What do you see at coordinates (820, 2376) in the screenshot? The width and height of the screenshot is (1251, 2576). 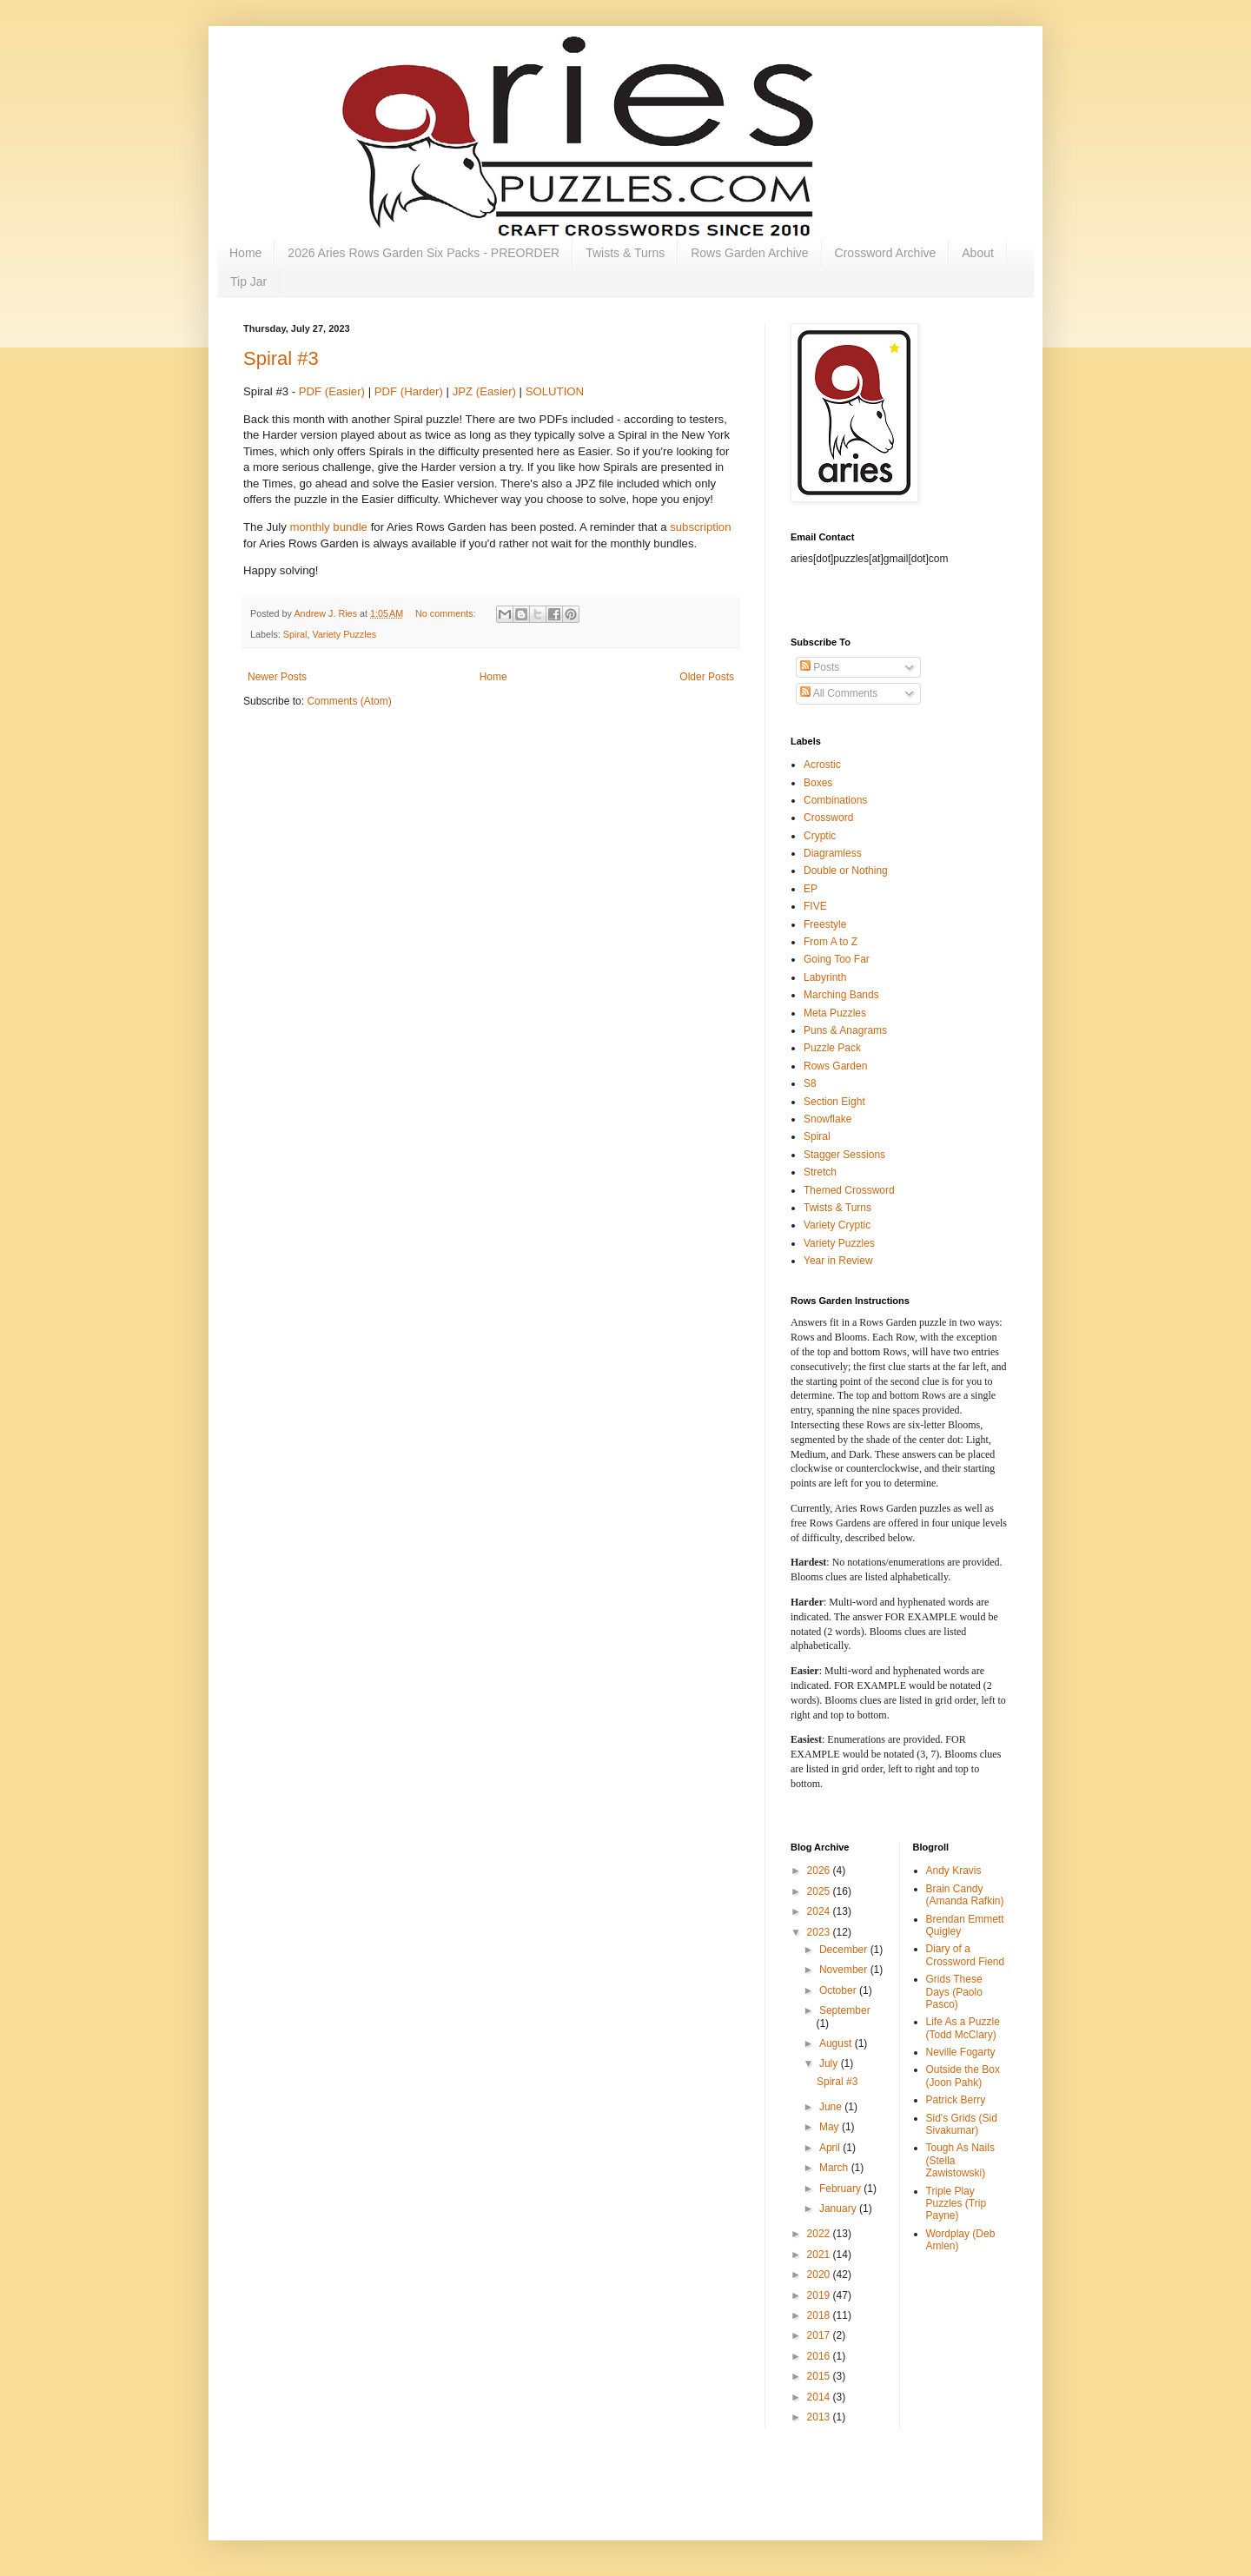 I see `2015` at bounding box center [820, 2376].